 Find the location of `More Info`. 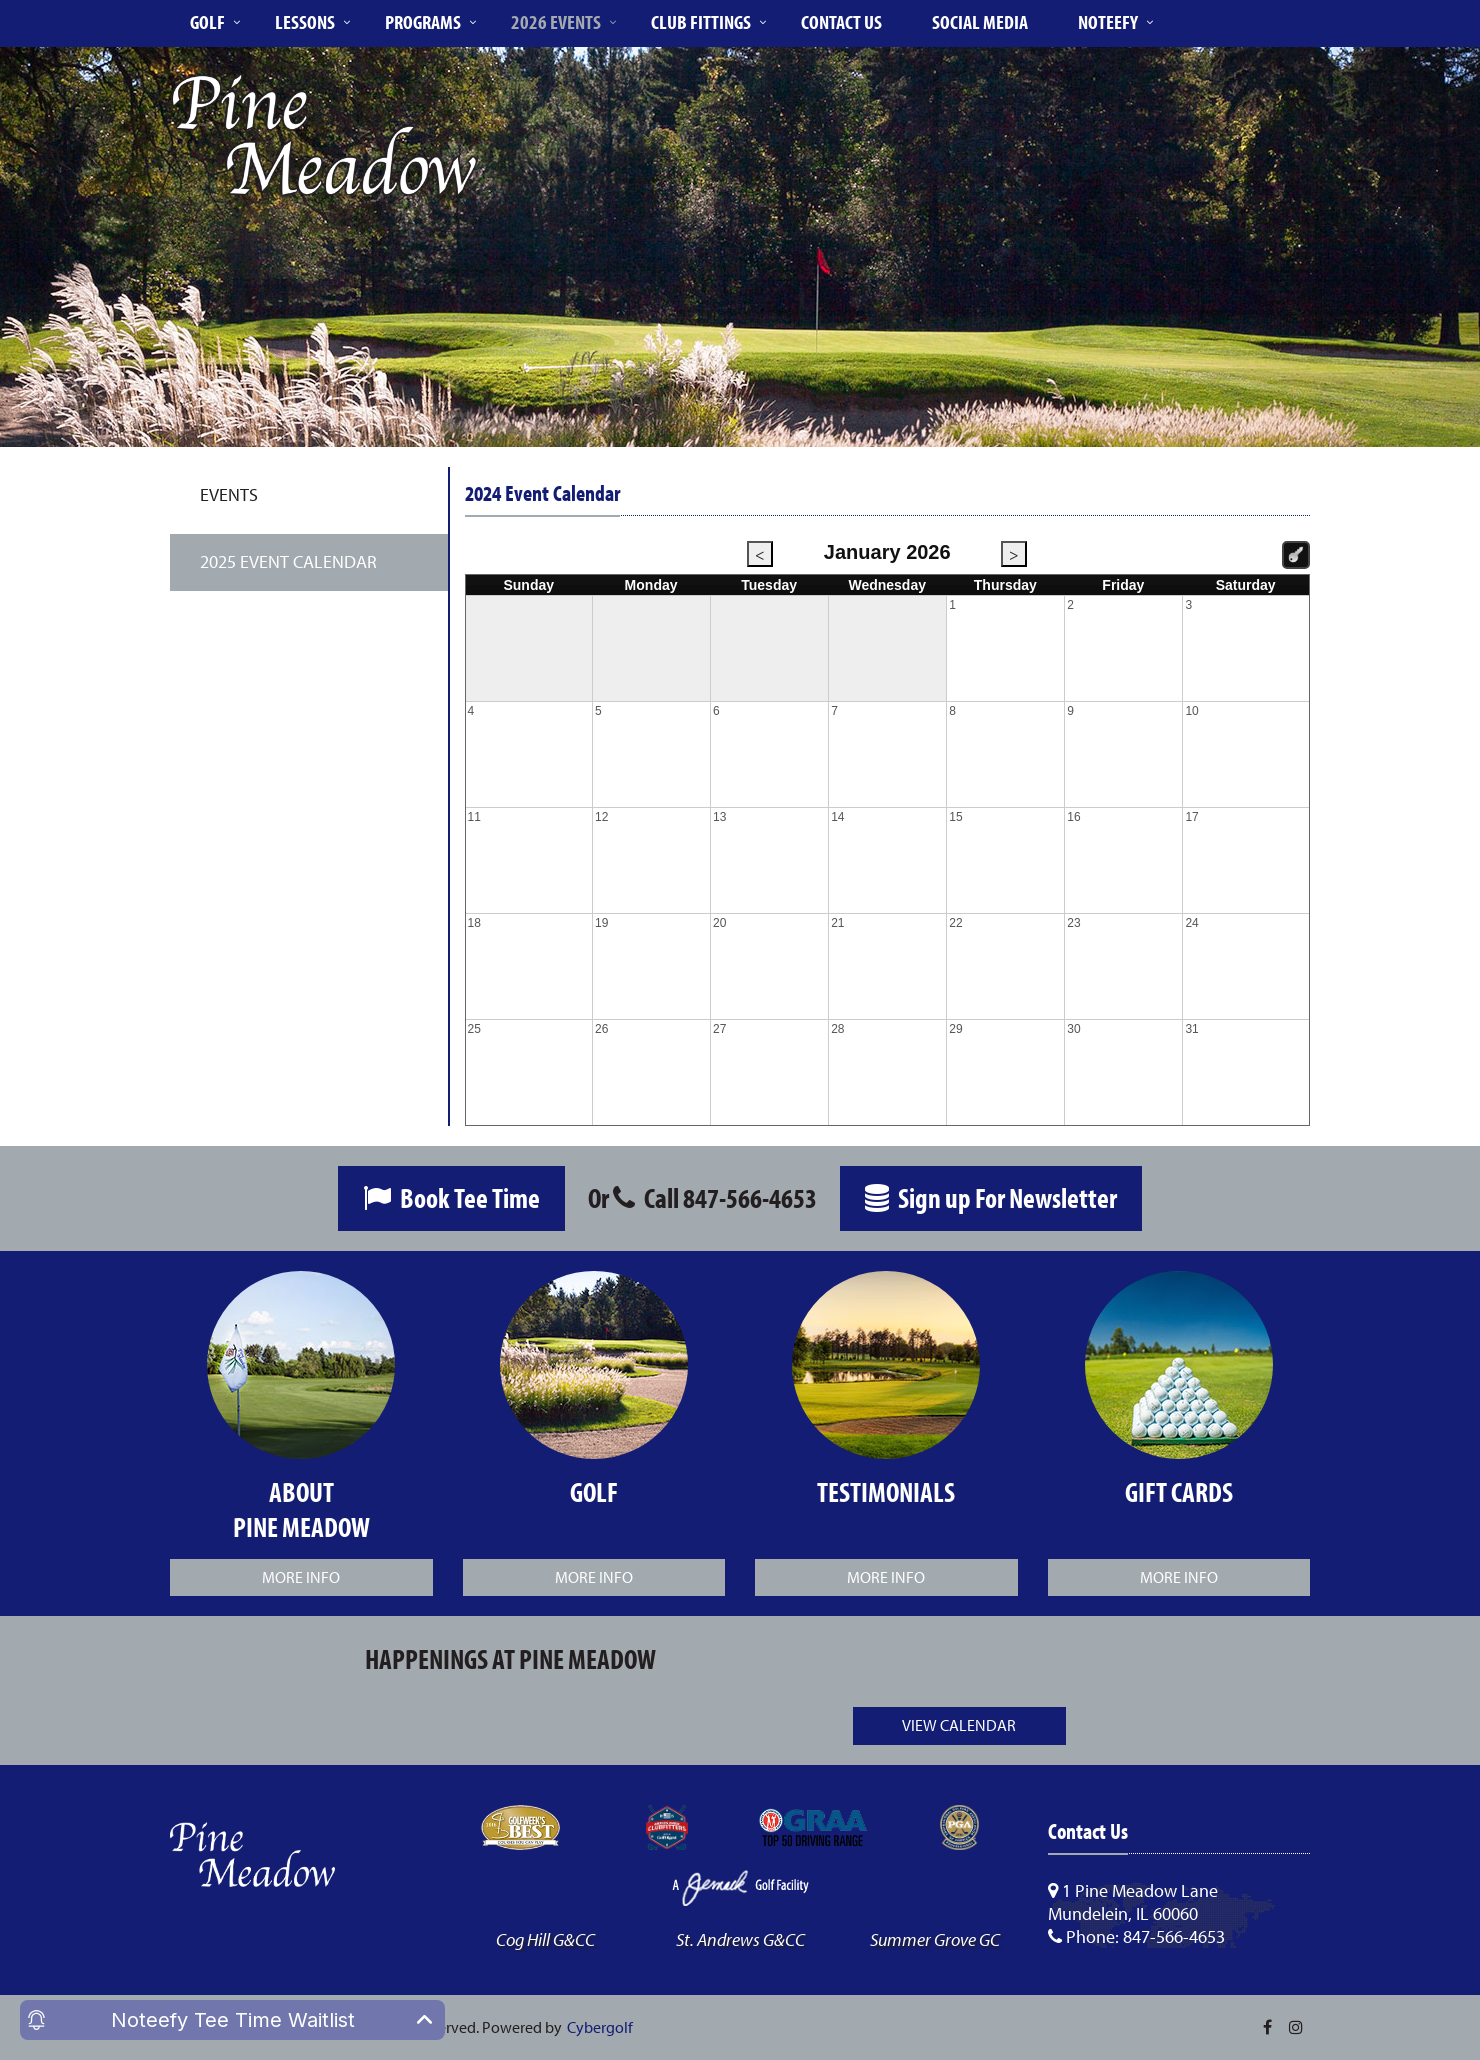

More Info is located at coordinates (301, 1577).